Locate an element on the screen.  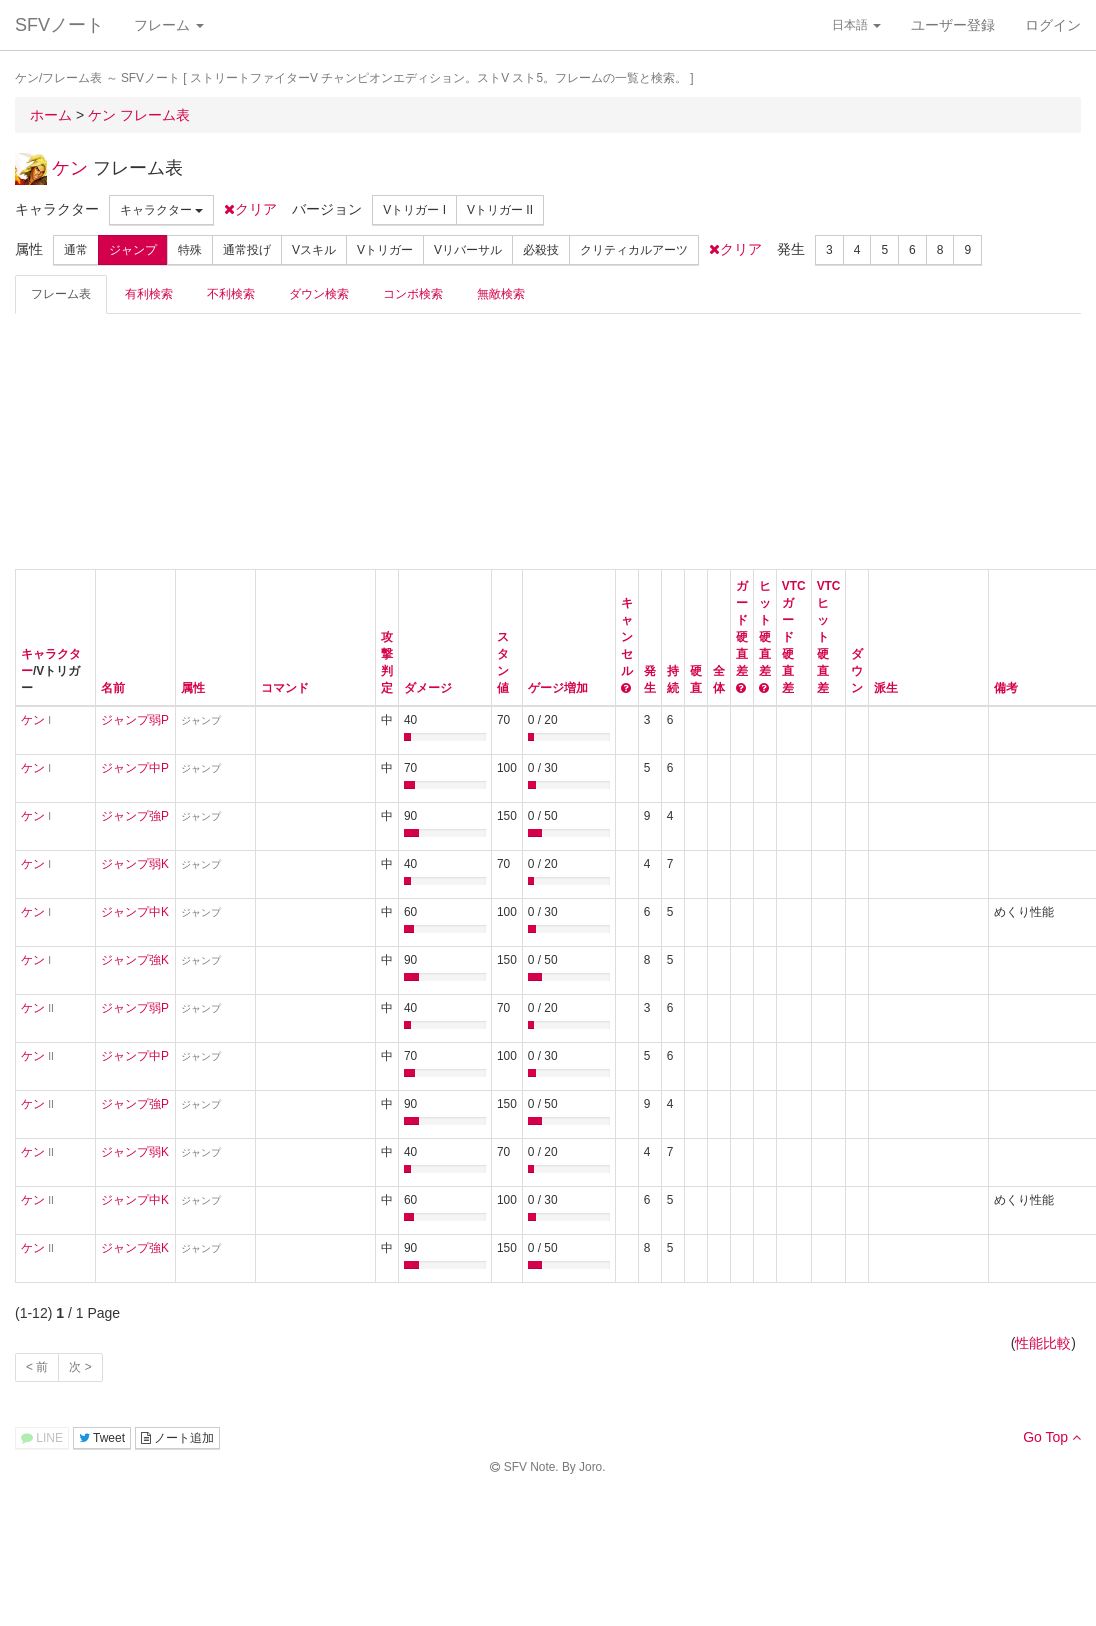
ログイン is located at coordinates (1053, 25).